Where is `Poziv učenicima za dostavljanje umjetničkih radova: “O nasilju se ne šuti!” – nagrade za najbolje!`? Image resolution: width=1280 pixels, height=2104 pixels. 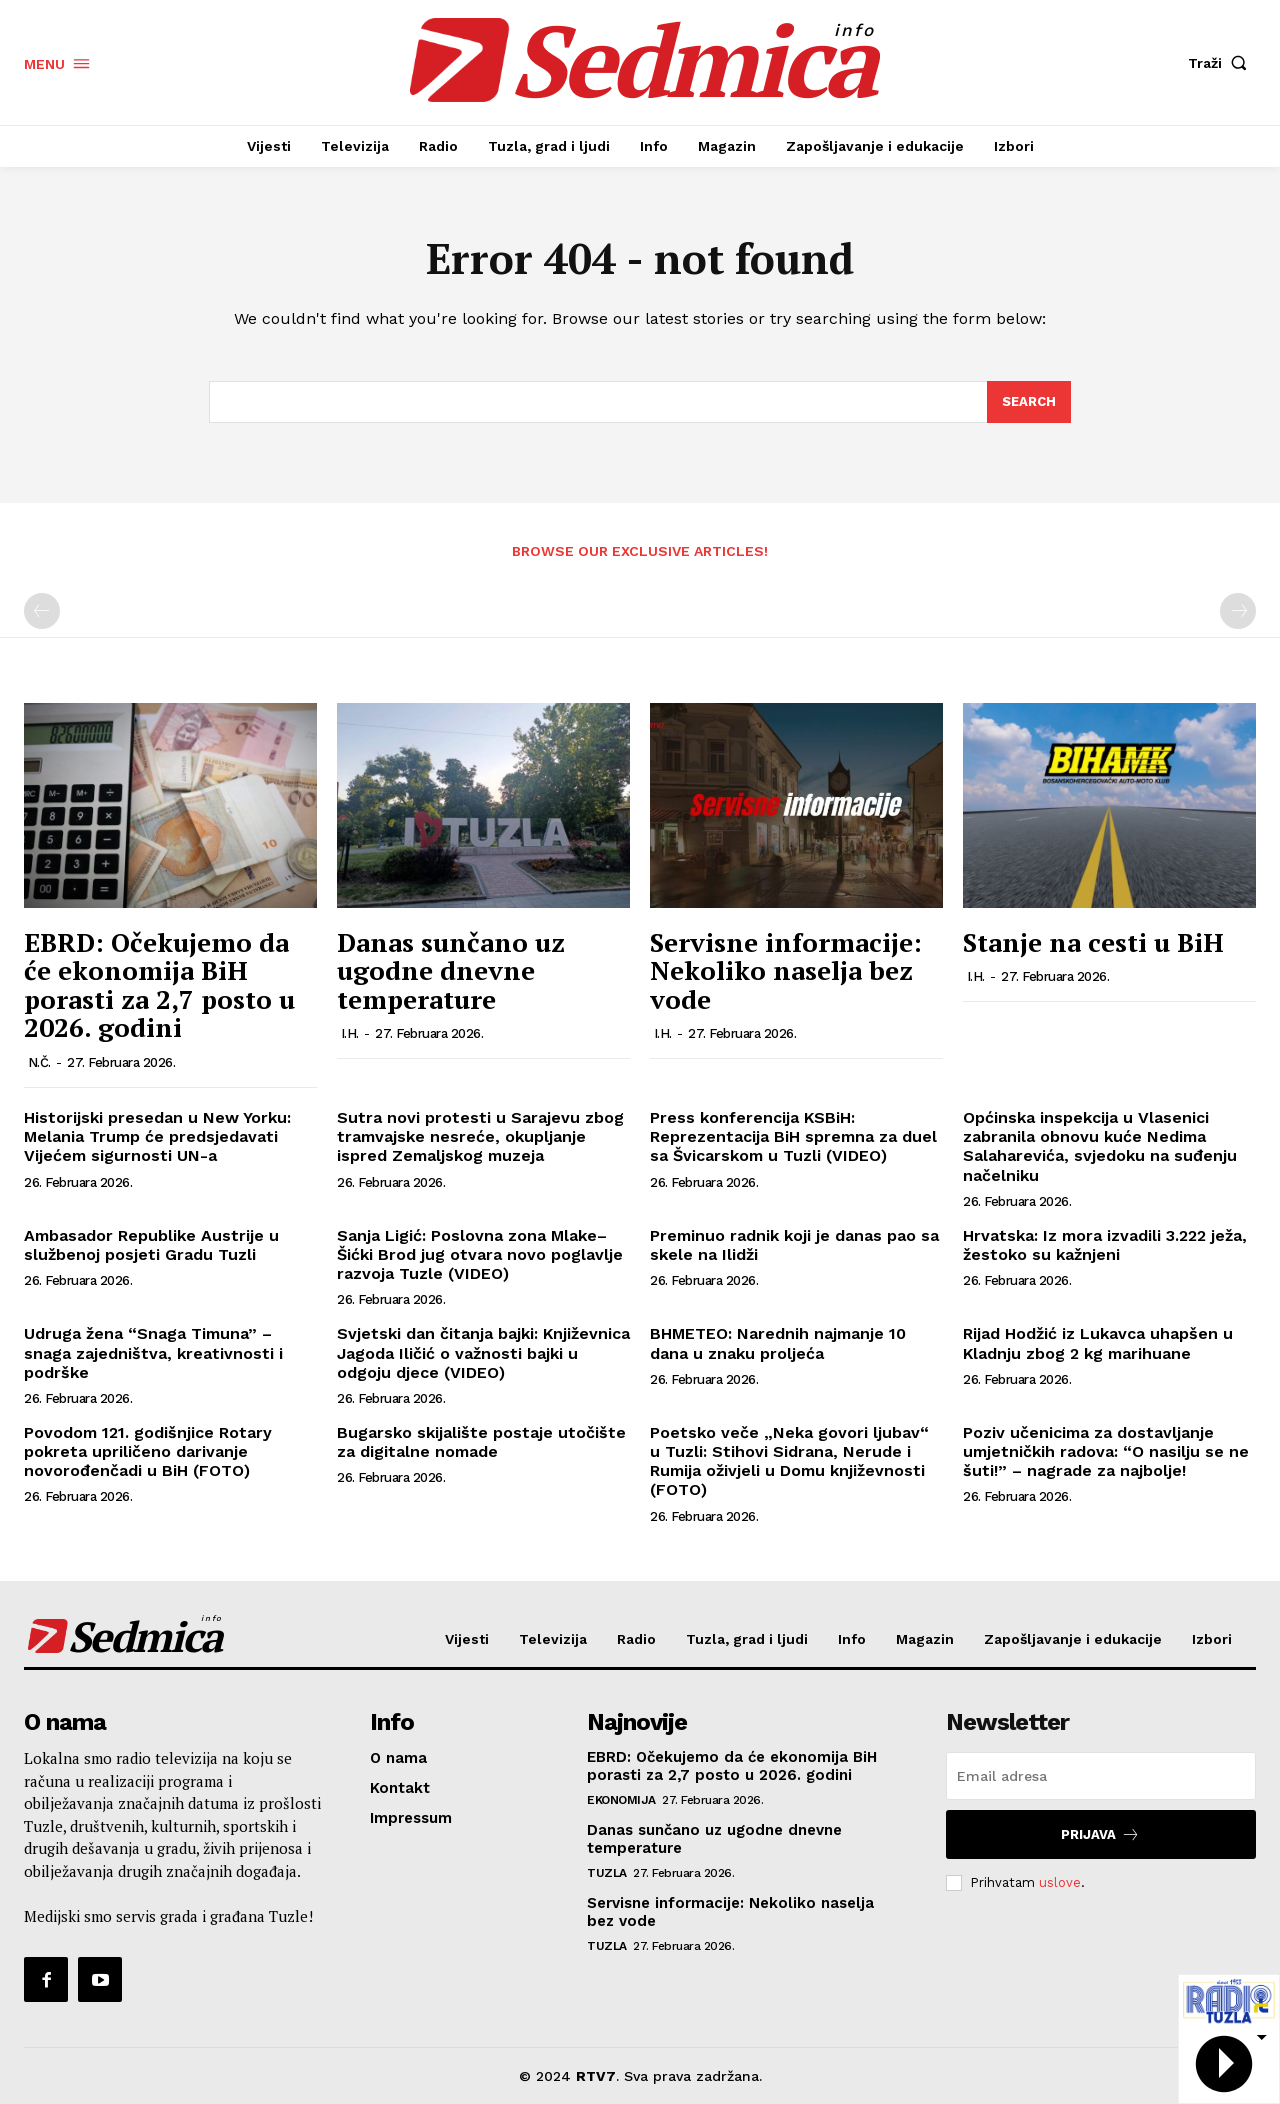
Poziv učenicima za dostavljanje umjetničkih radova: “O nasilju se ne šuti!” – nagrade za najbolje! is located at coordinates (1106, 1451).